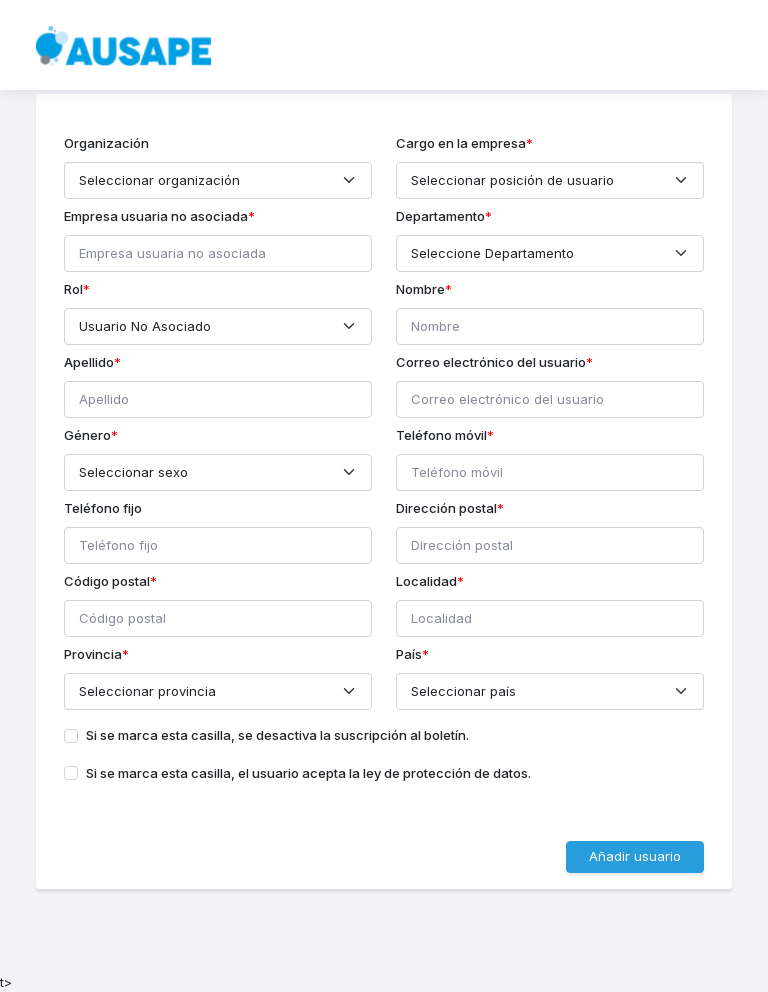 The image size is (768, 992). I want to click on País, so click(409, 654).